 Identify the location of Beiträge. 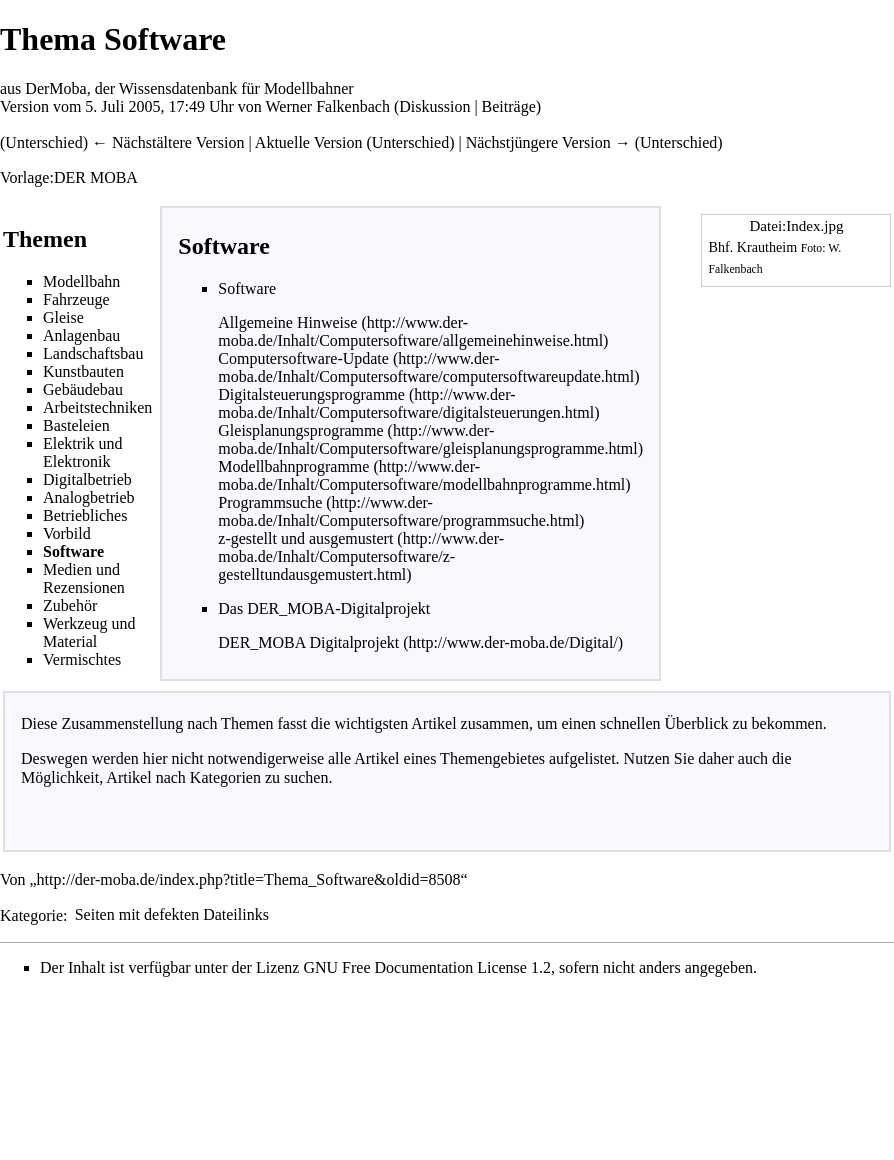
(509, 106).